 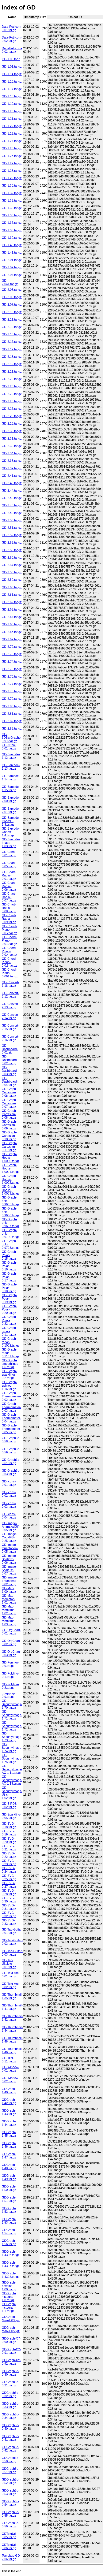 I want to click on GD-Graph-Thermometer-0.02.tar.gz, so click(x=11, y=1396).